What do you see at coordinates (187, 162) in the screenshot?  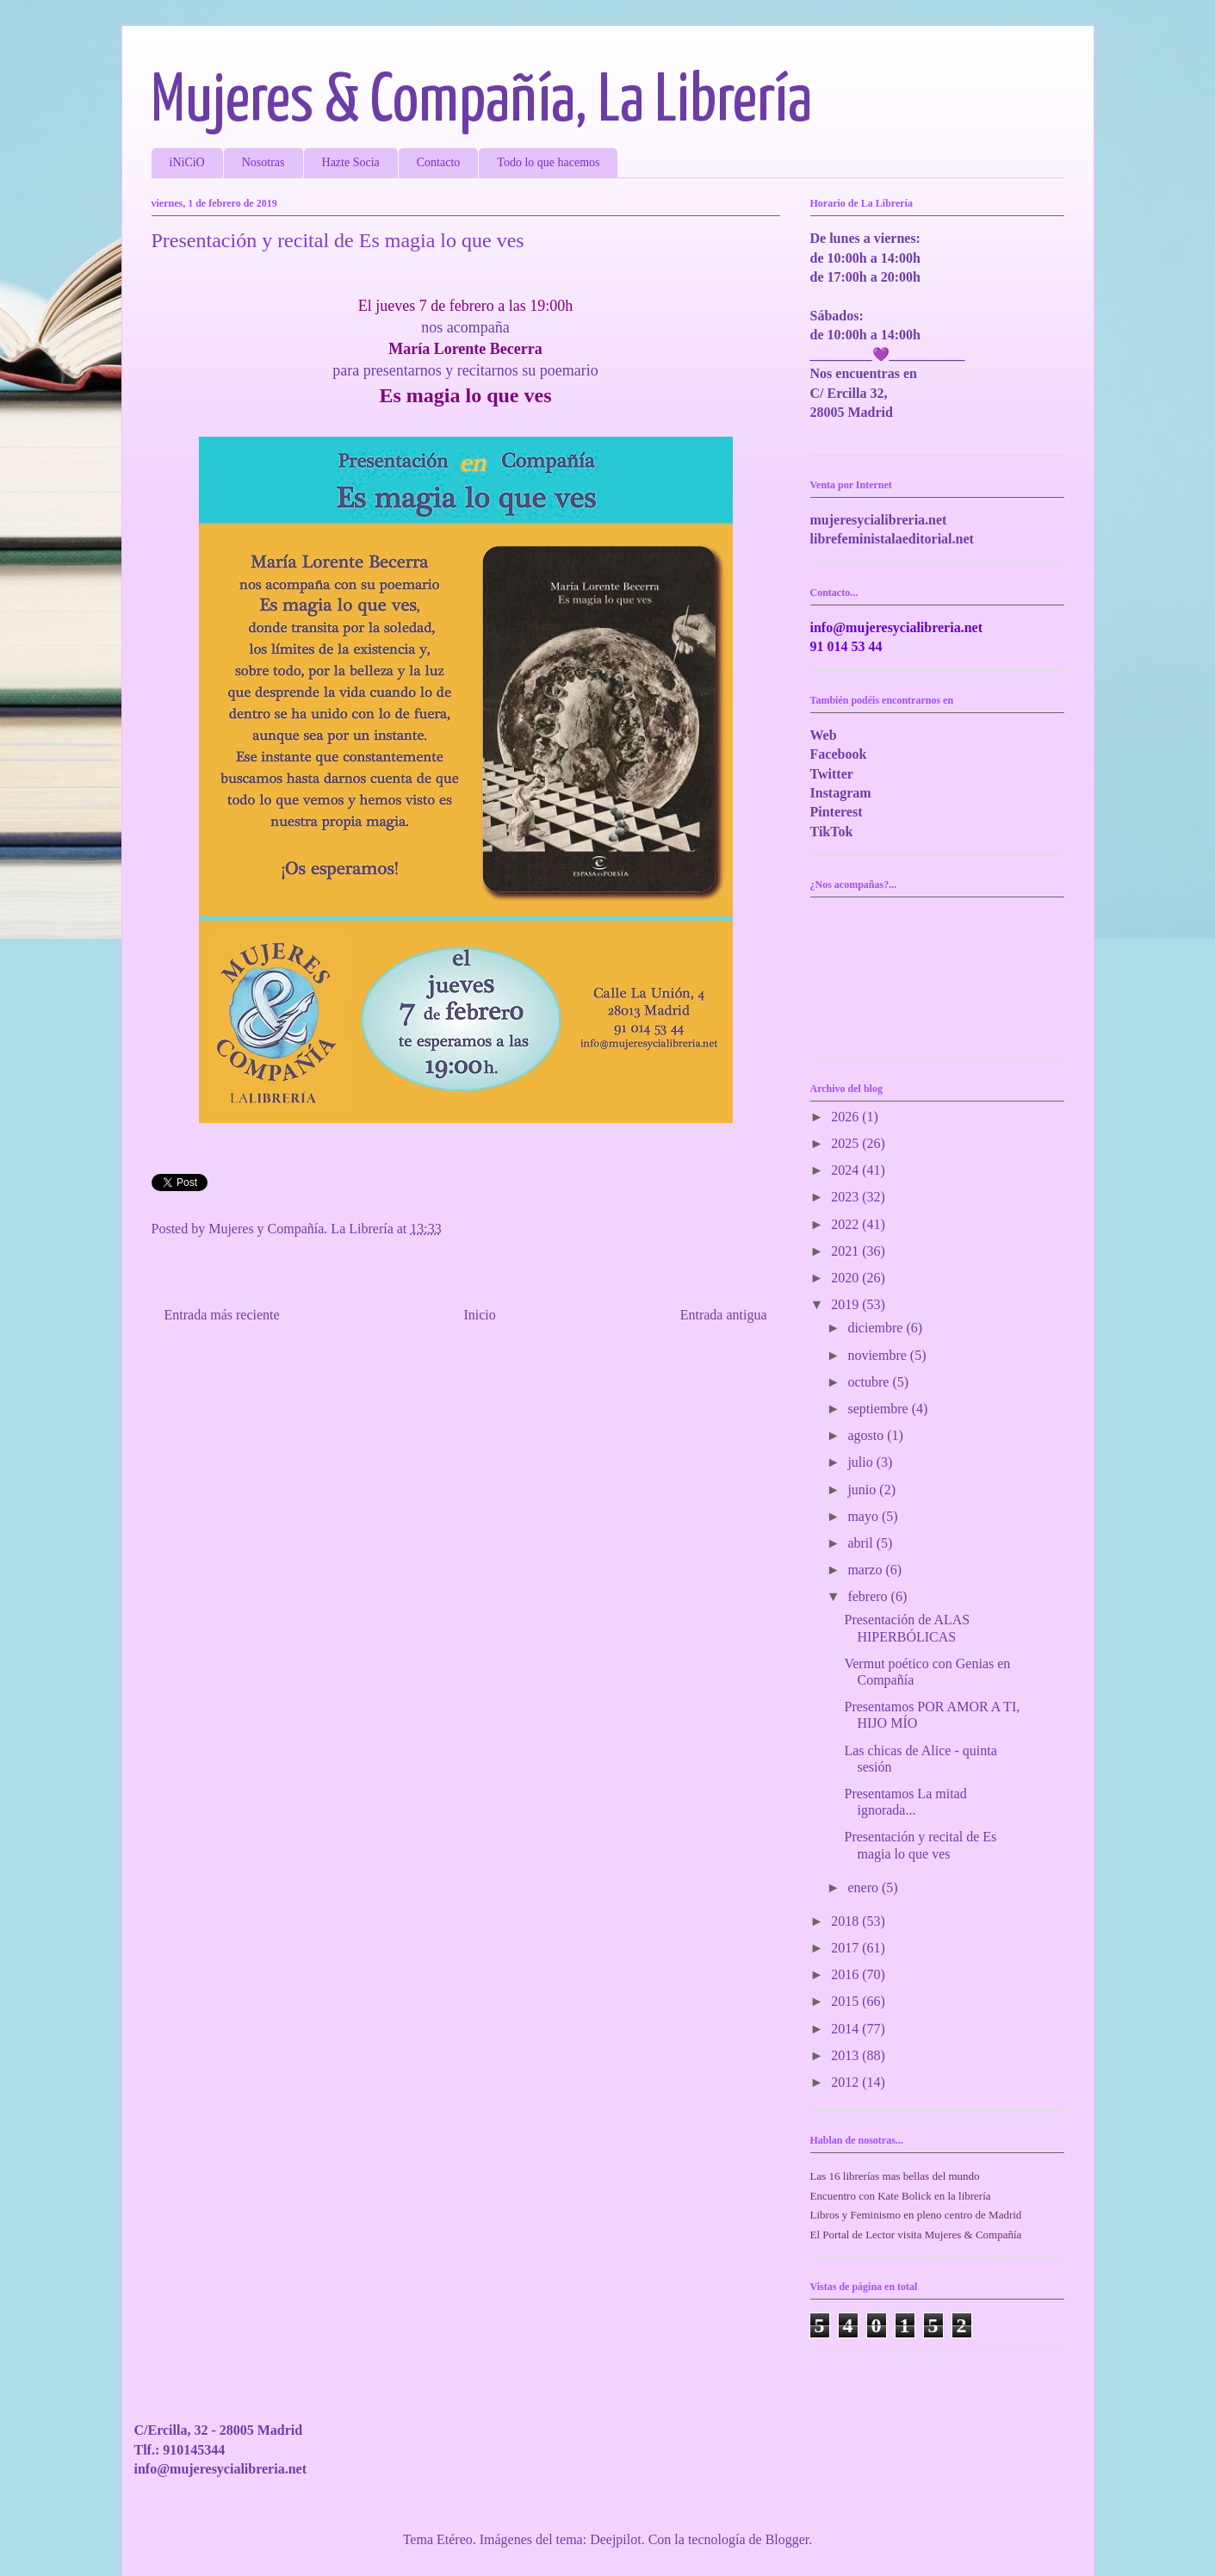 I see `iNiCiO` at bounding box center [187, 162].